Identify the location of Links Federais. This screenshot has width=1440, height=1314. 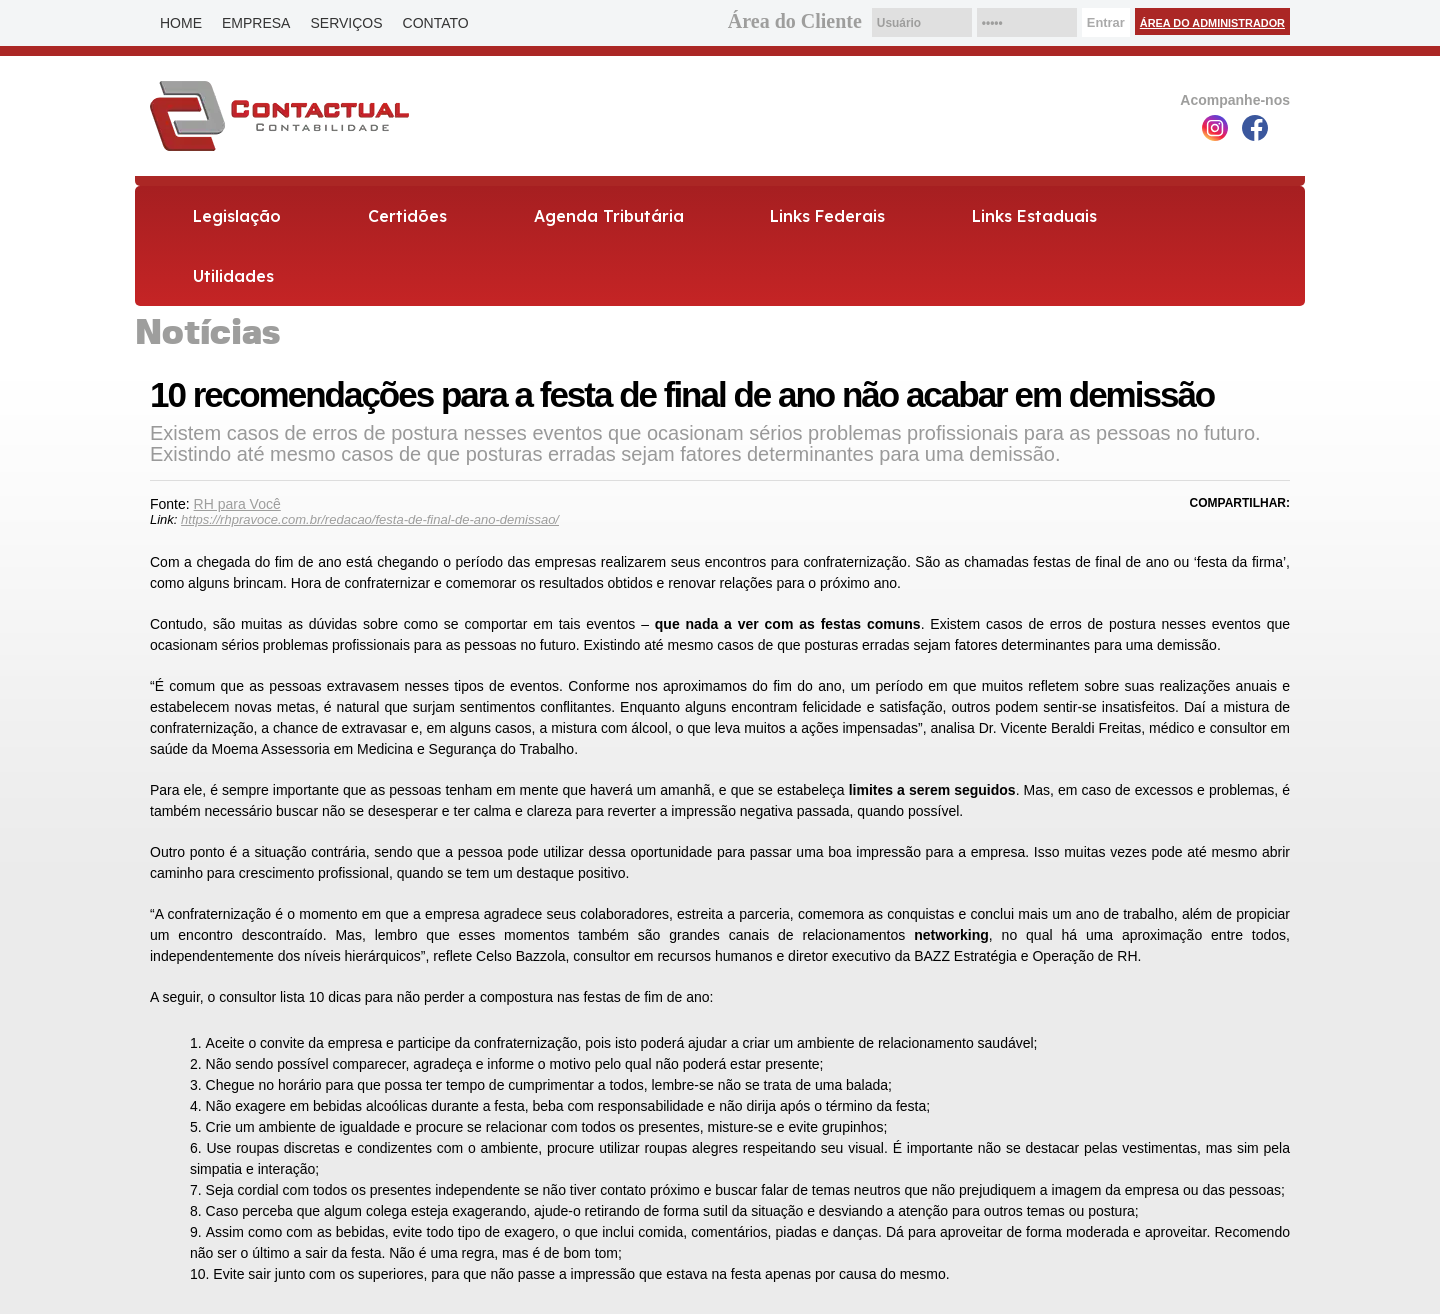
(827, 216).